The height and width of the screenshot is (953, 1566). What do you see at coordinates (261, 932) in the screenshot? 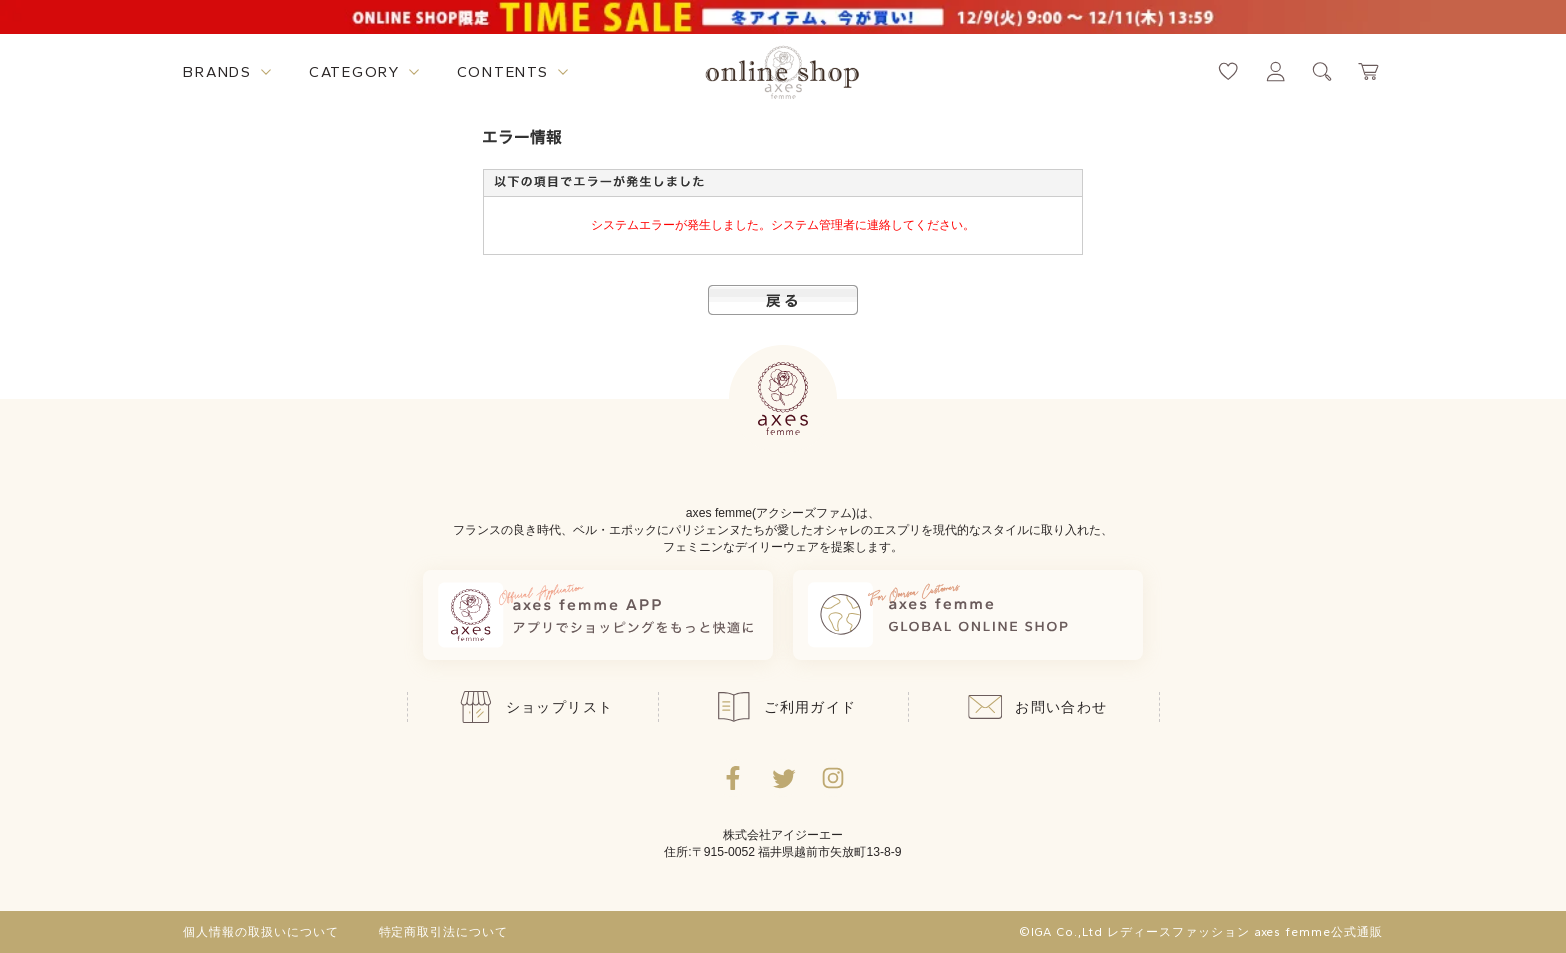
I see `個人情報の取扱いについて` at bounding box center [261, 932].